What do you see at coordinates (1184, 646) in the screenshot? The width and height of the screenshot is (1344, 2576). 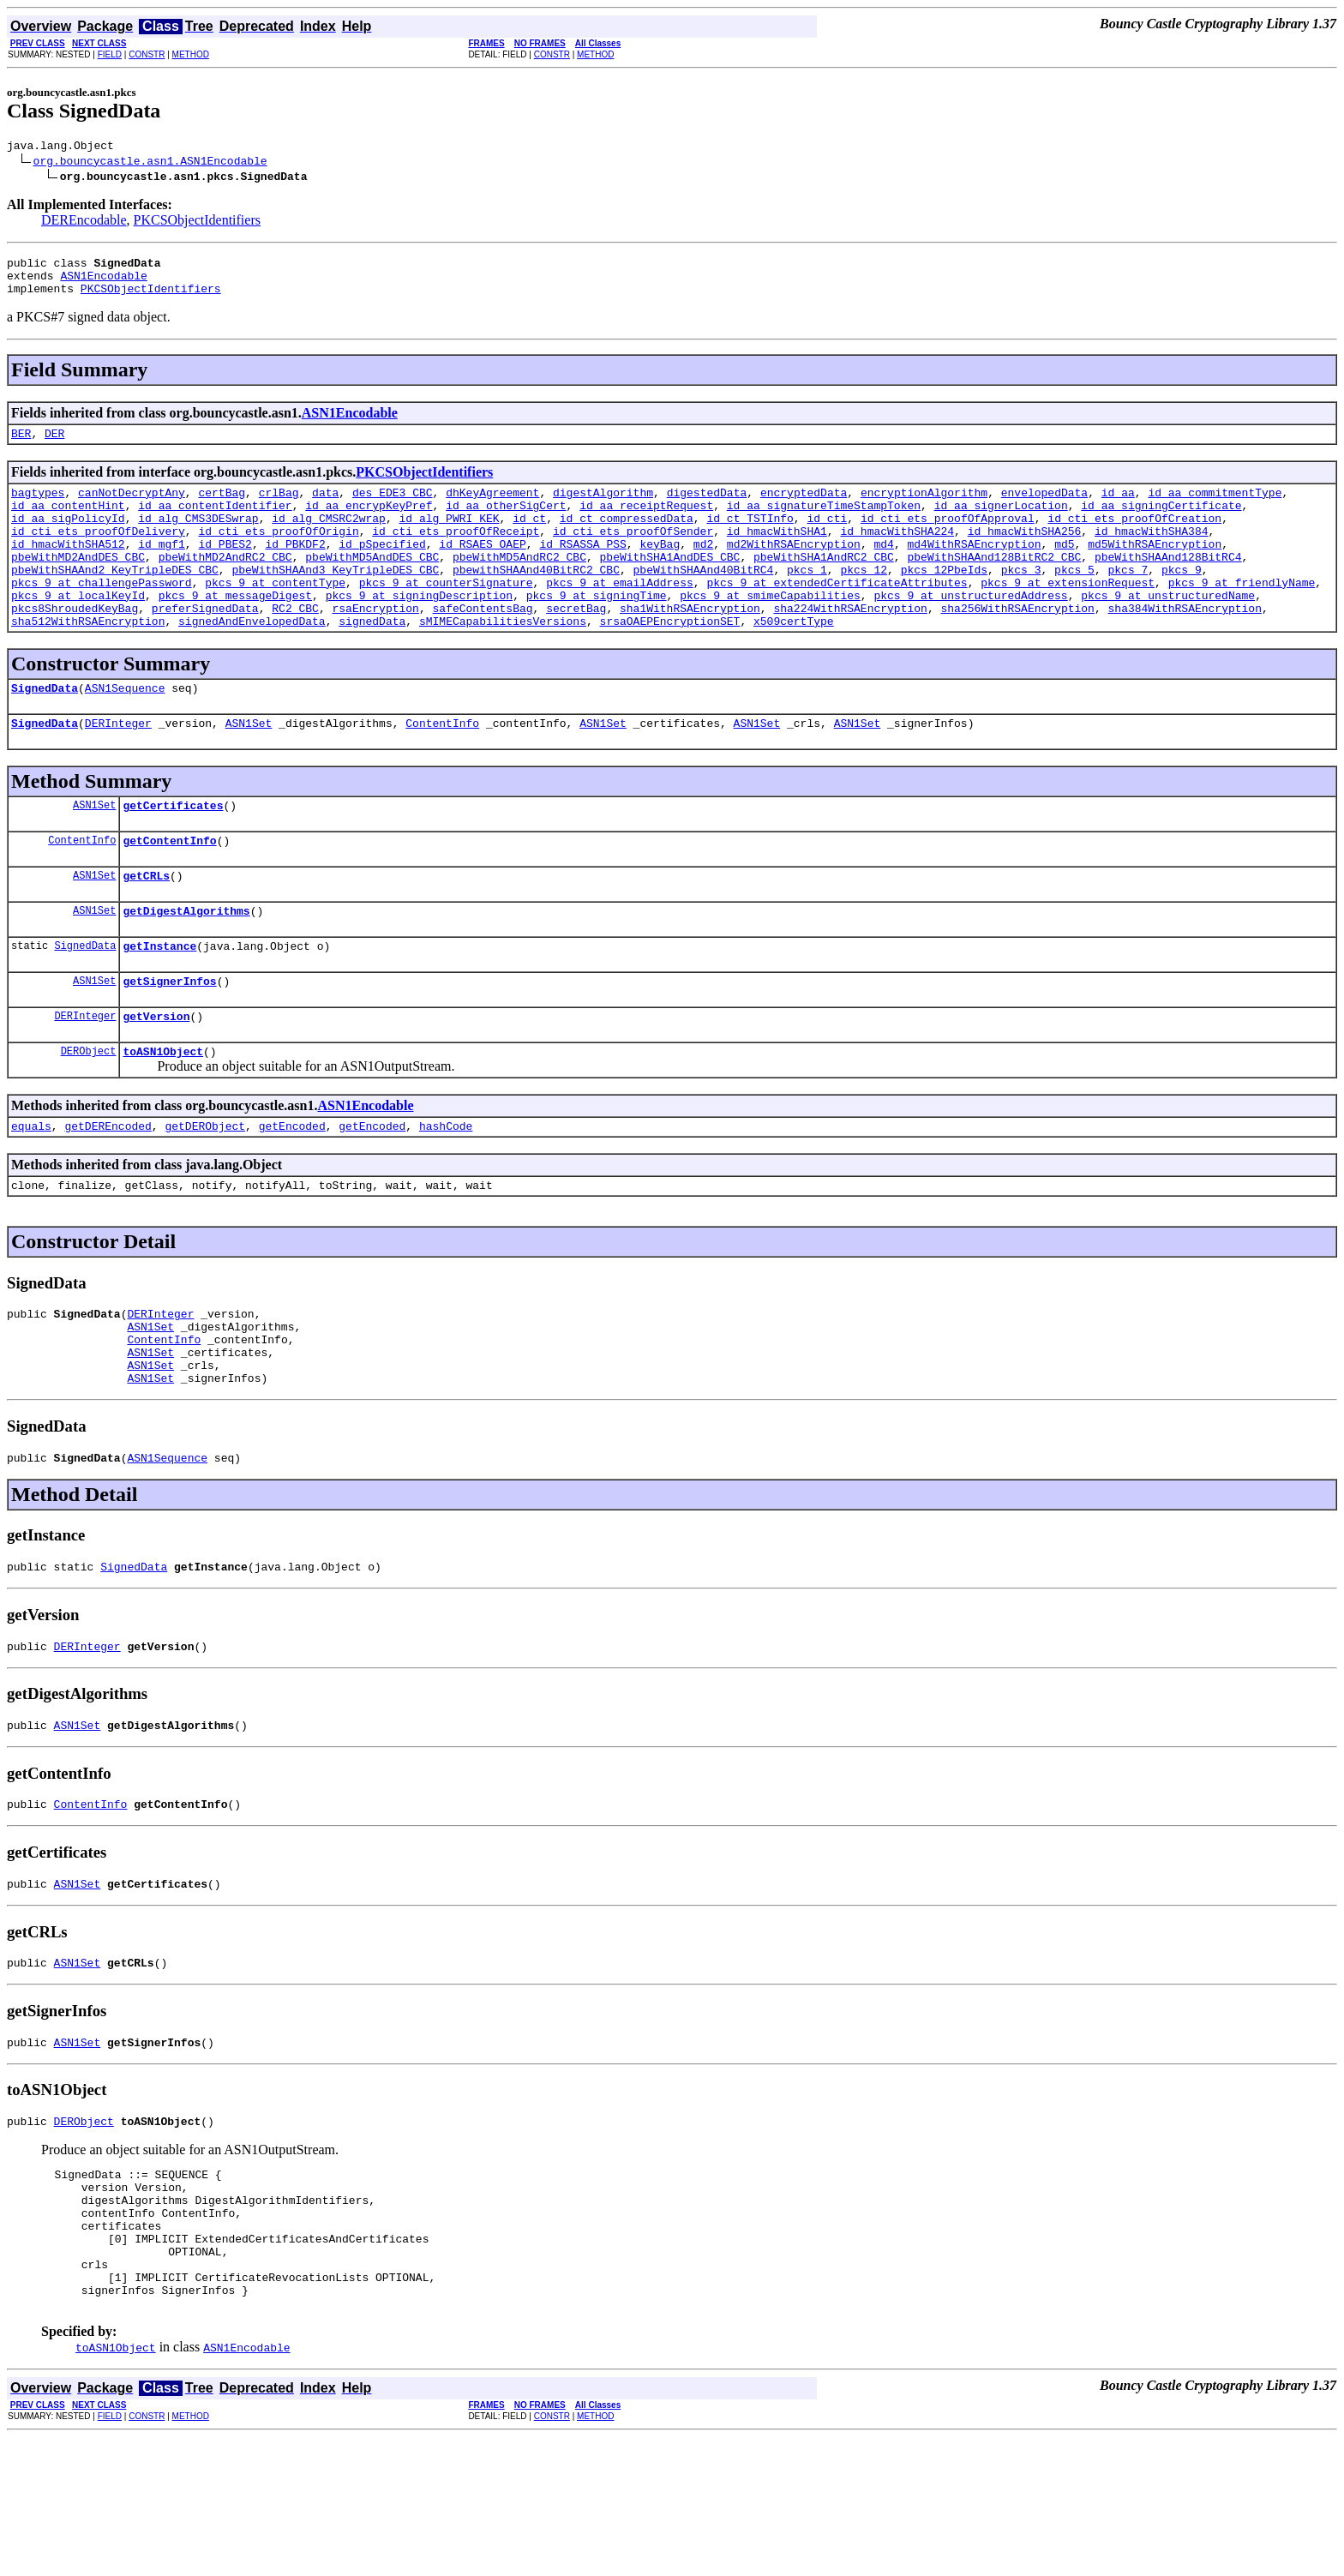 I see `sha384WithRSAEncryption` at bounding box center [1184, 646].